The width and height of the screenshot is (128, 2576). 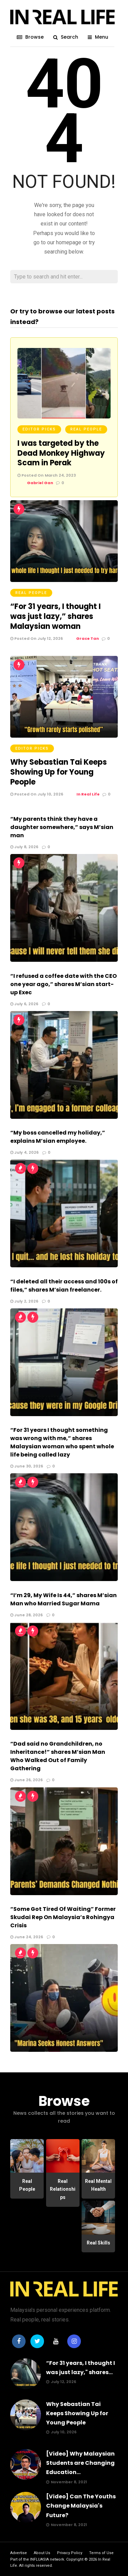 What do you see at coordinates (36, 638) in the screenshot?
I see `Posted On July 12, 2026` at bounding box center [36, 638].